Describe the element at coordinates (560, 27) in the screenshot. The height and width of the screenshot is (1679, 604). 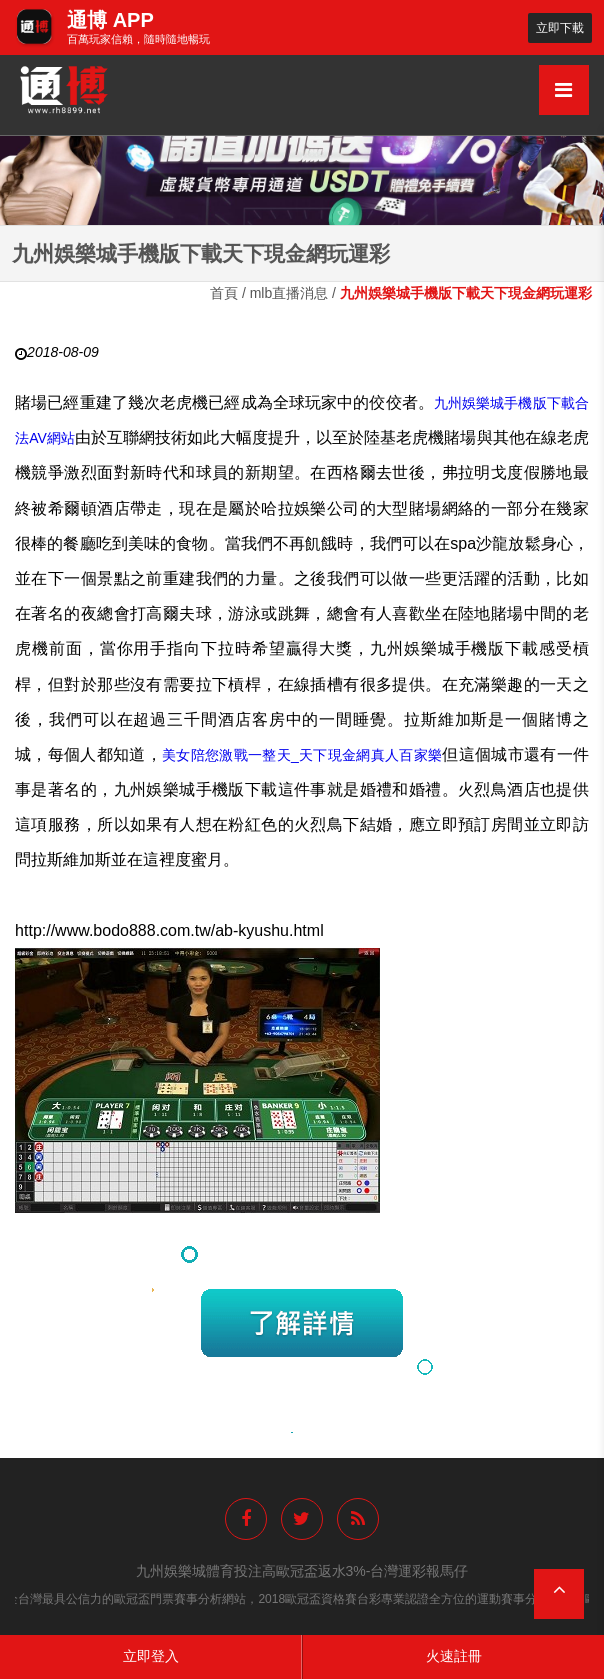
I see `立即下載` at that location.